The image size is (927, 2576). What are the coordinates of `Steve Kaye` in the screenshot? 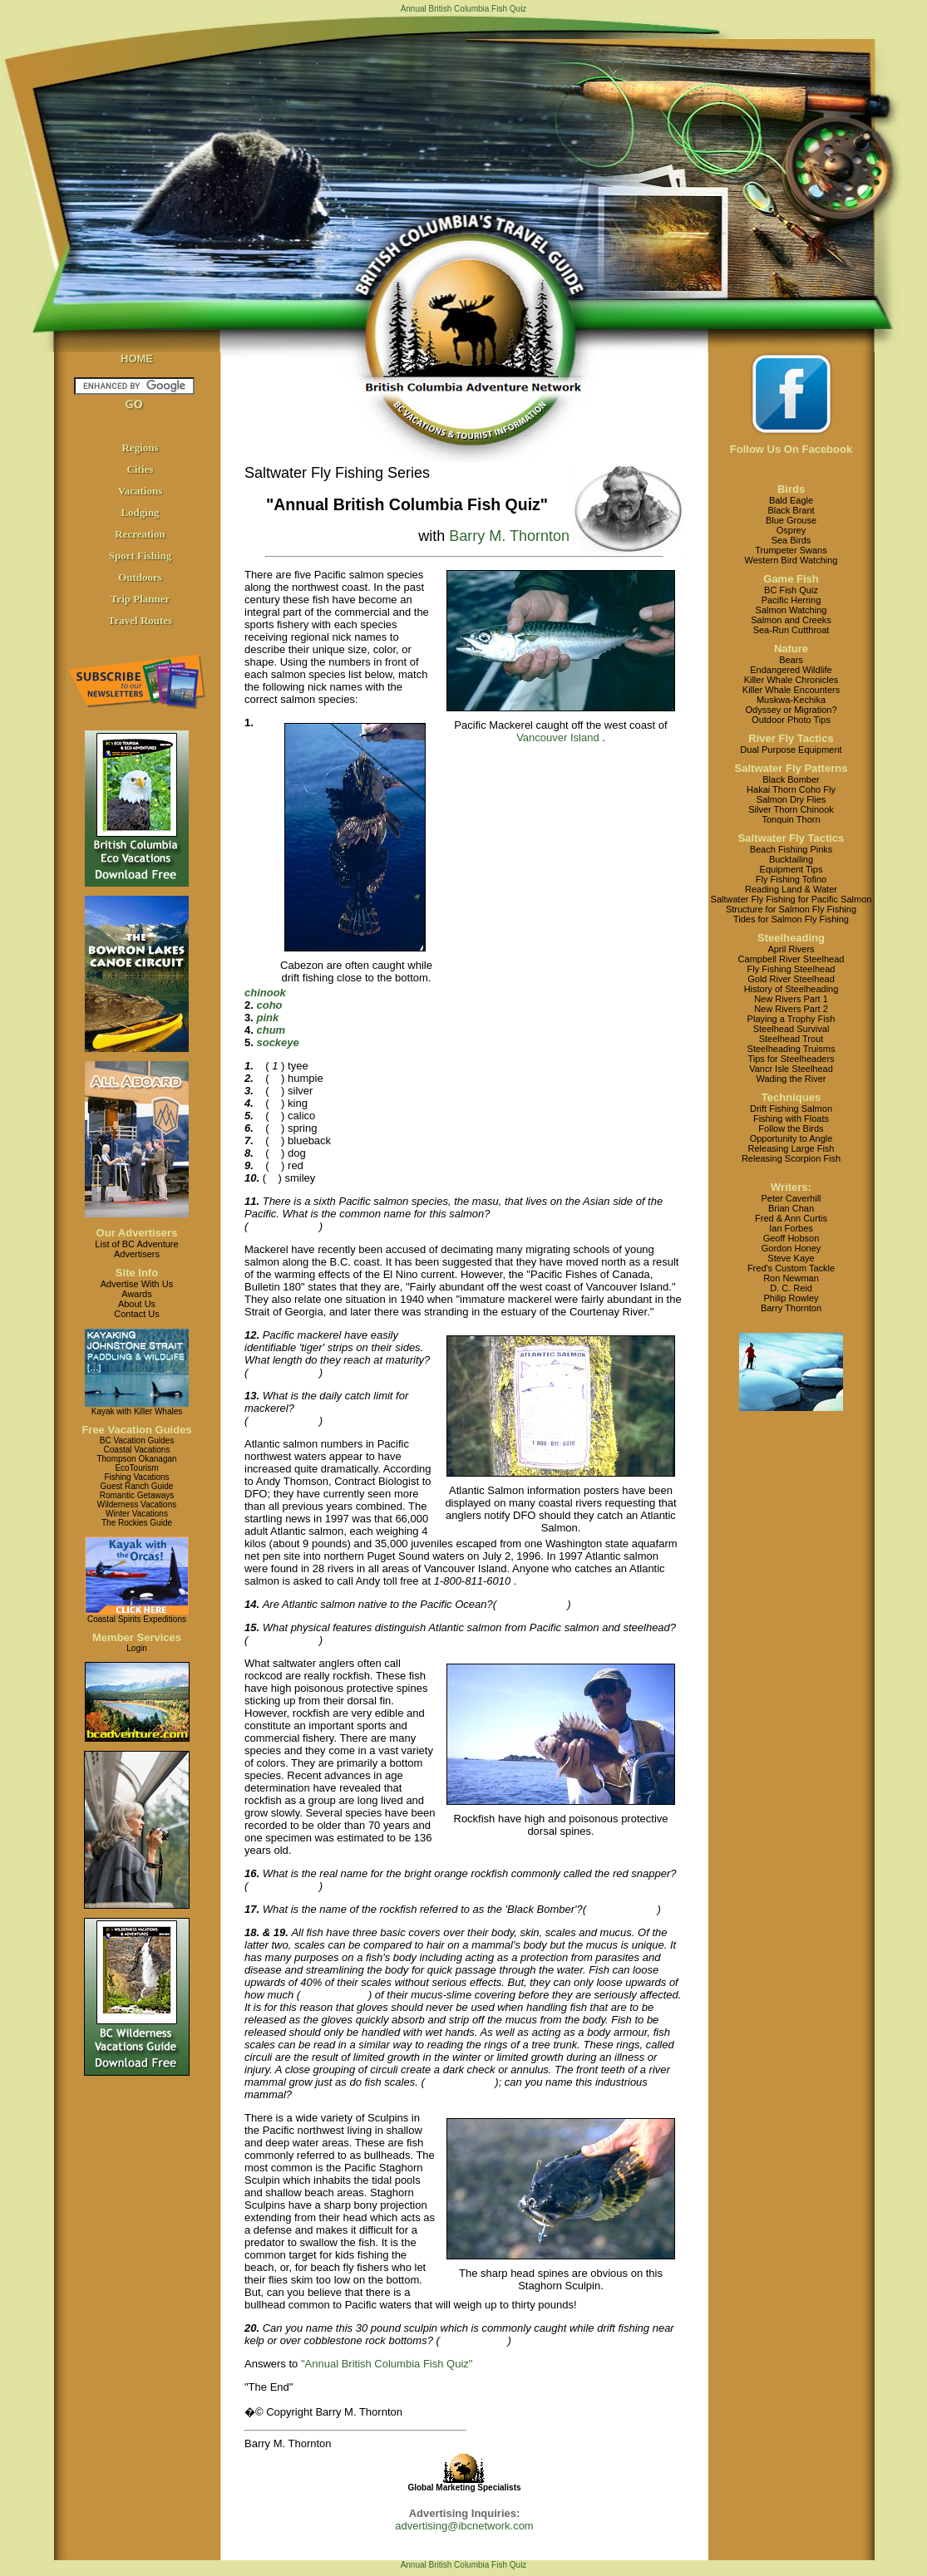 It's located at (790, 1258).